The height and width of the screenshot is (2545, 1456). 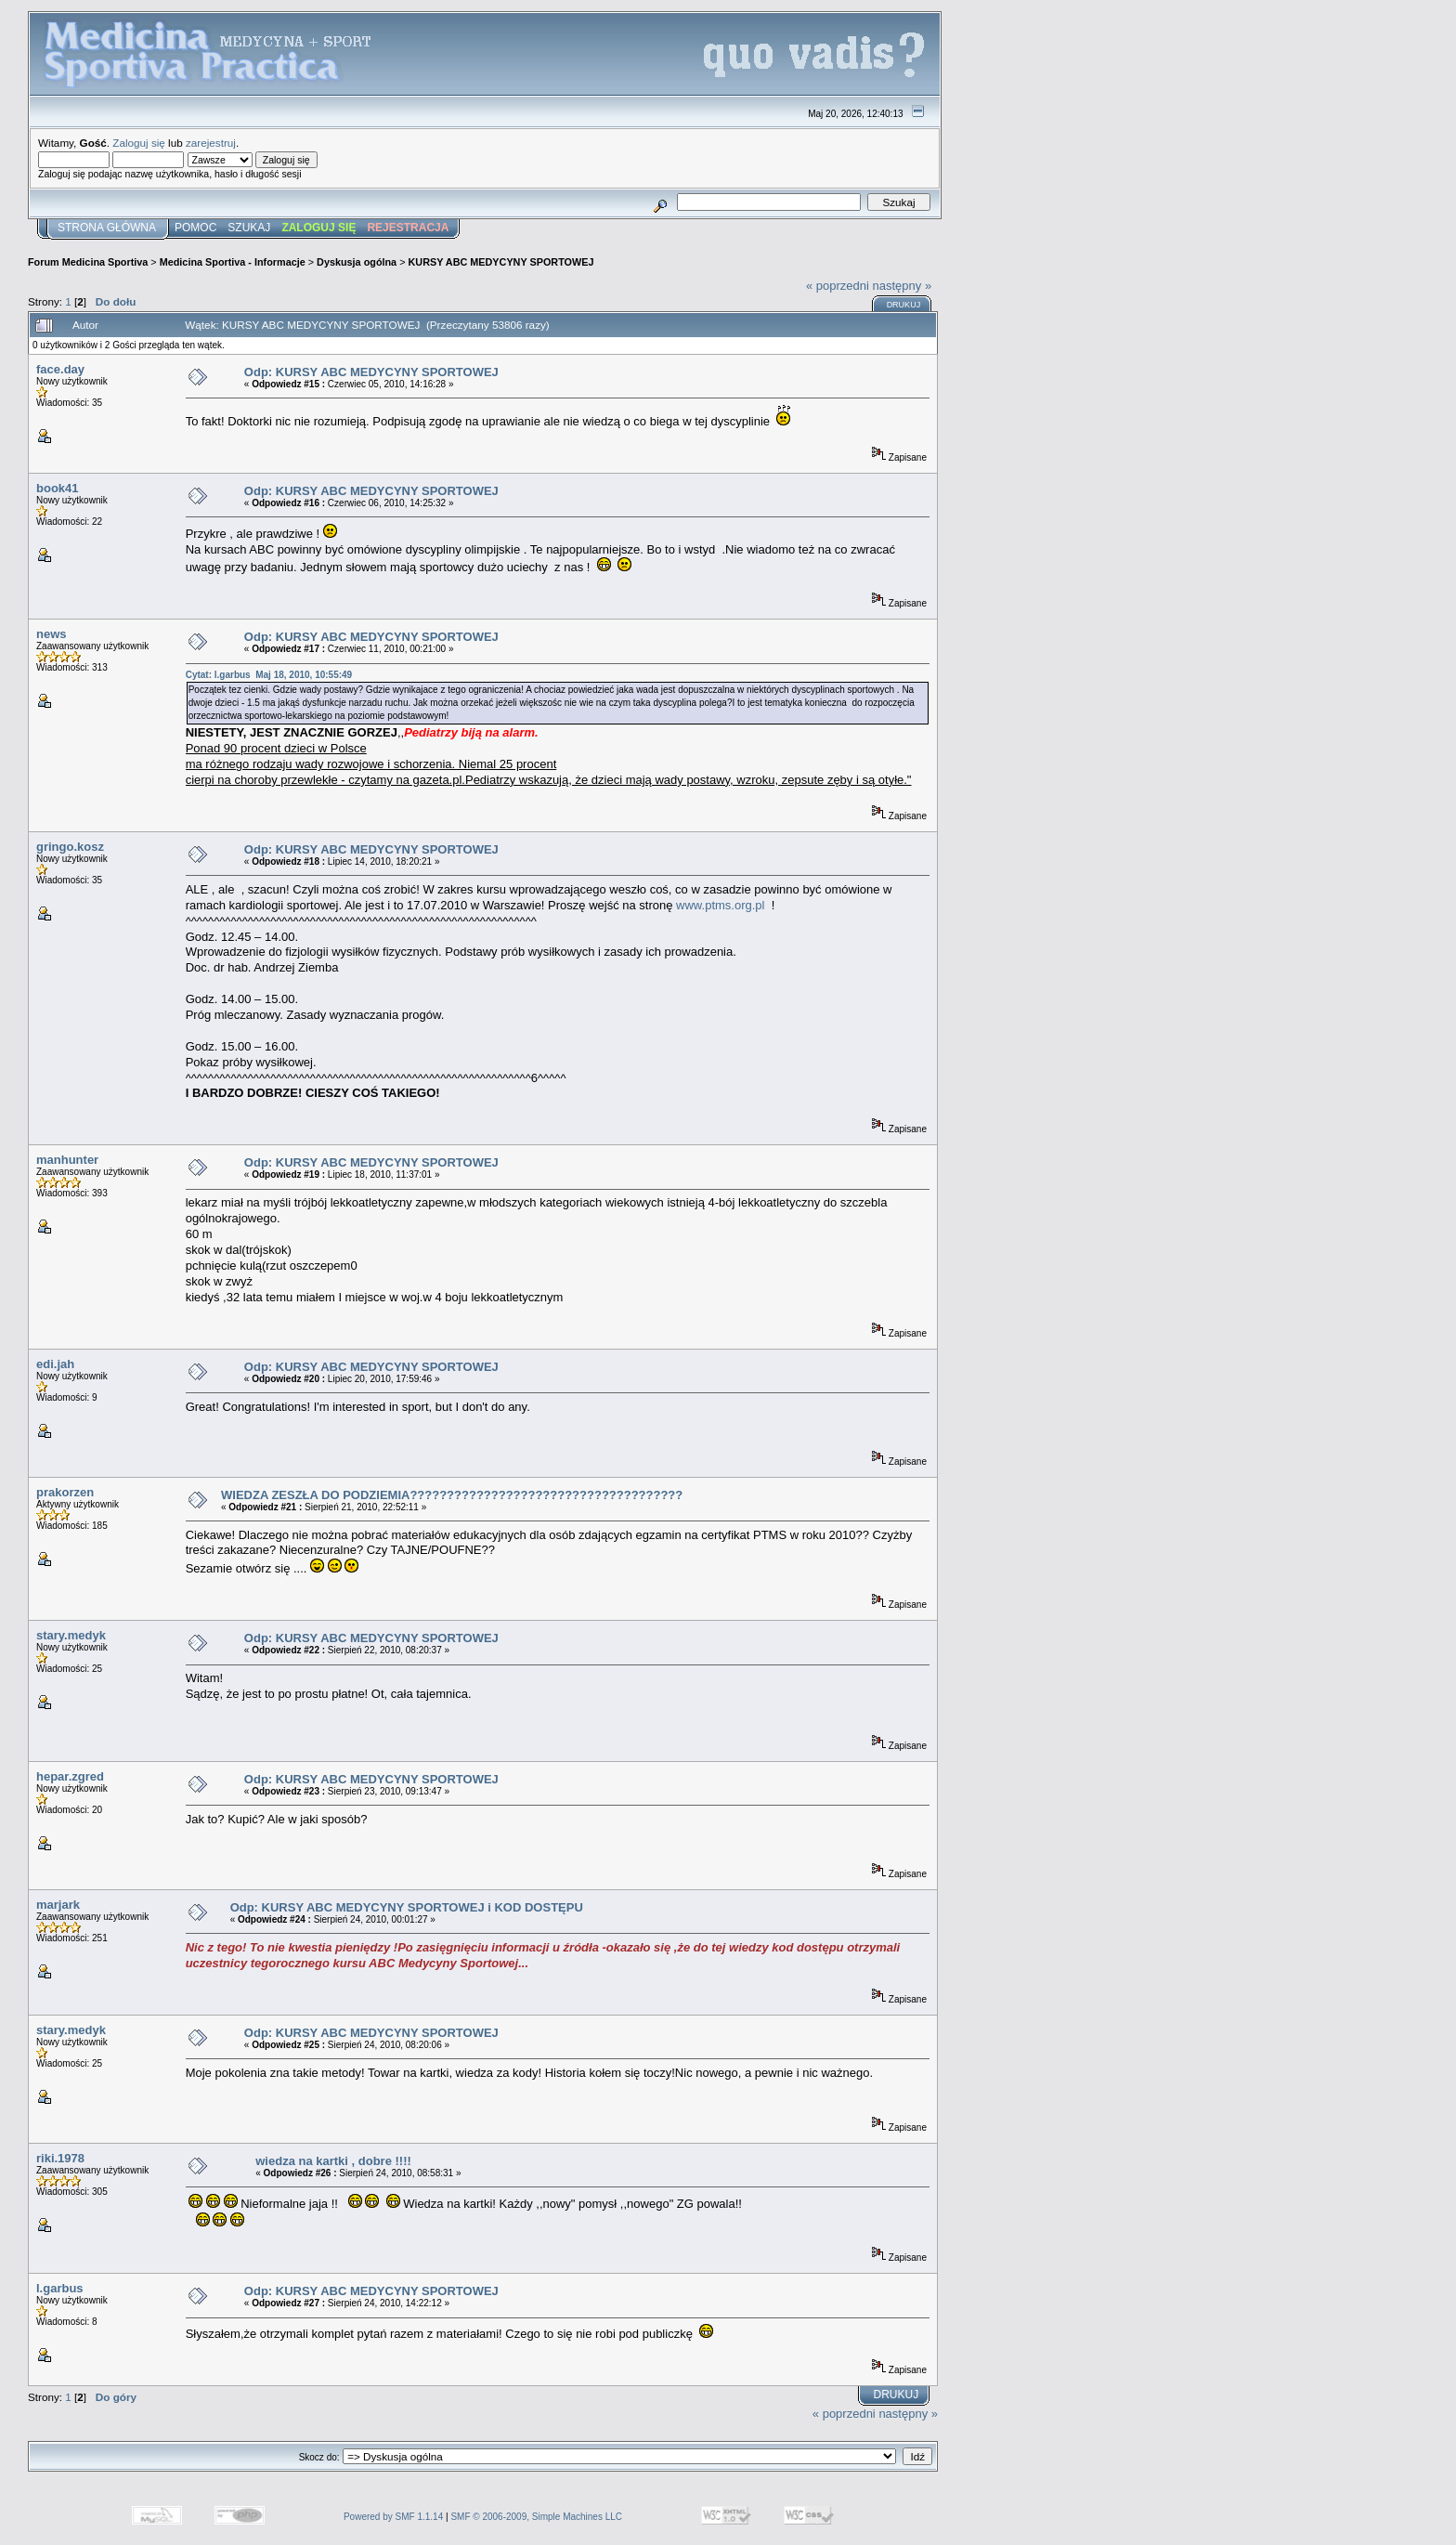 What do you see at coordinates (71, 1635) in the screenshot?
I see `stary.medyk` at bounding box center [71, 1635].